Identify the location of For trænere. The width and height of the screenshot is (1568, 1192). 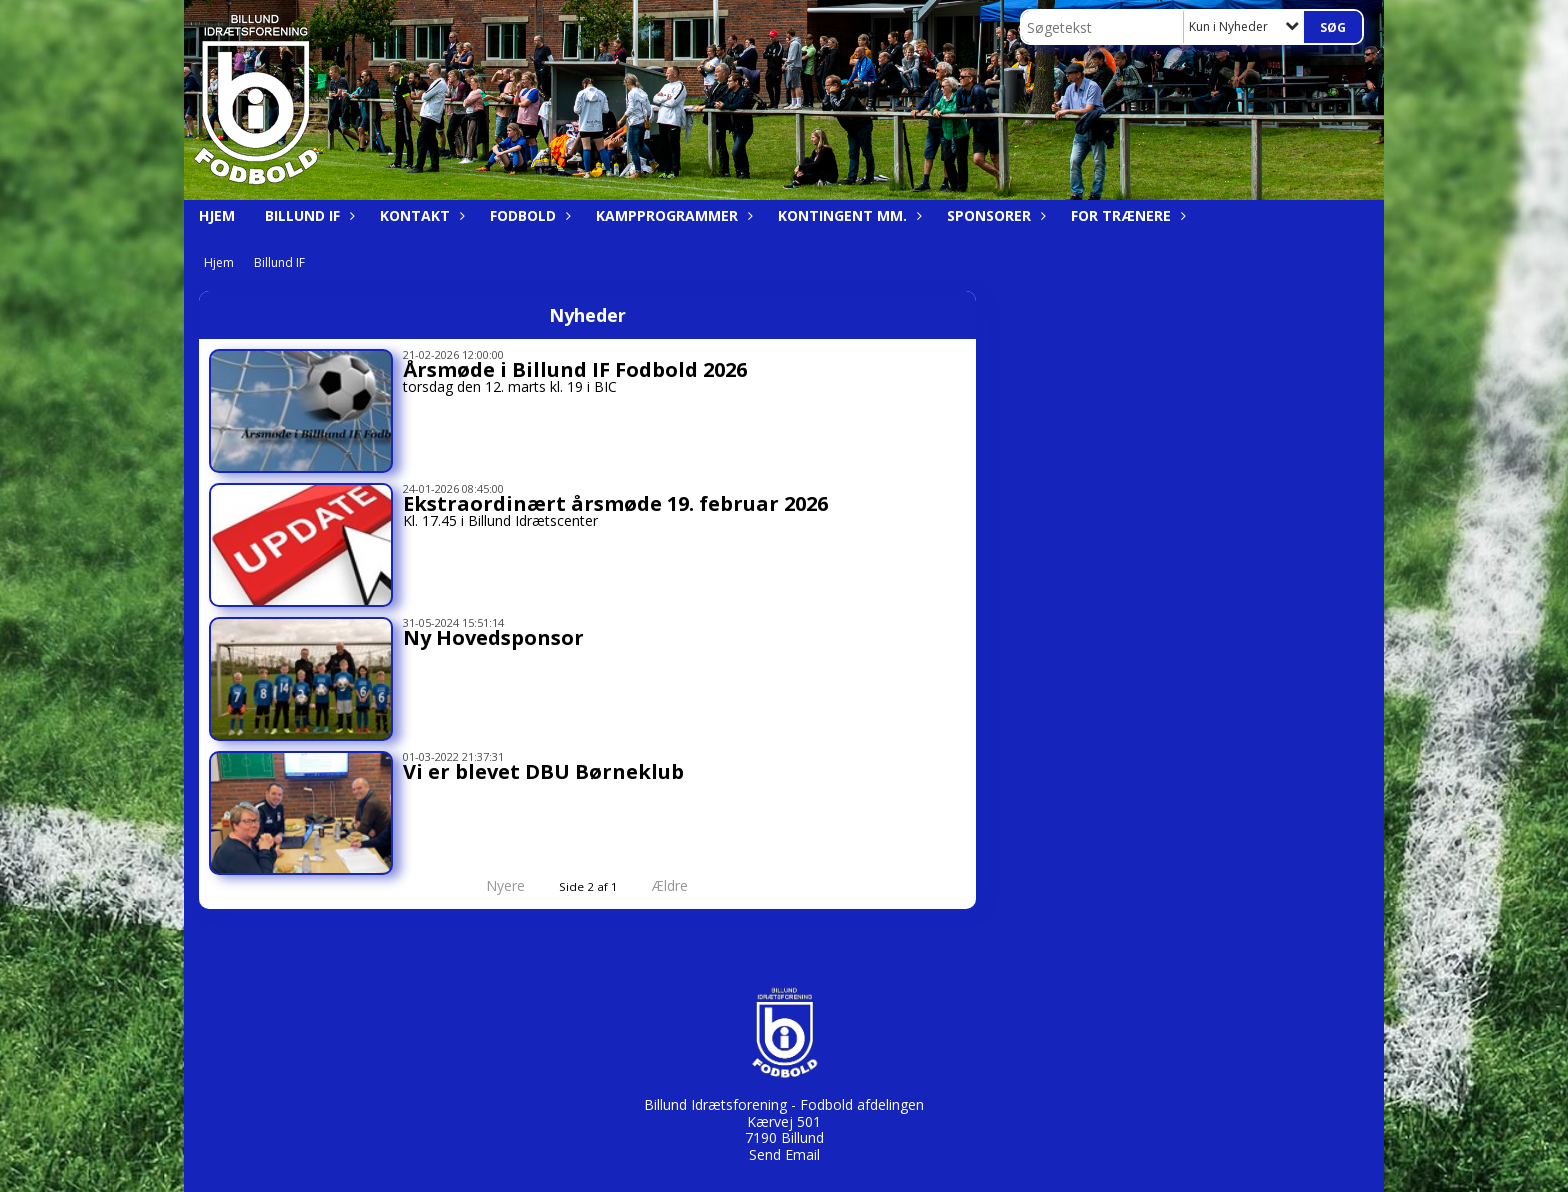
(1126, 215).